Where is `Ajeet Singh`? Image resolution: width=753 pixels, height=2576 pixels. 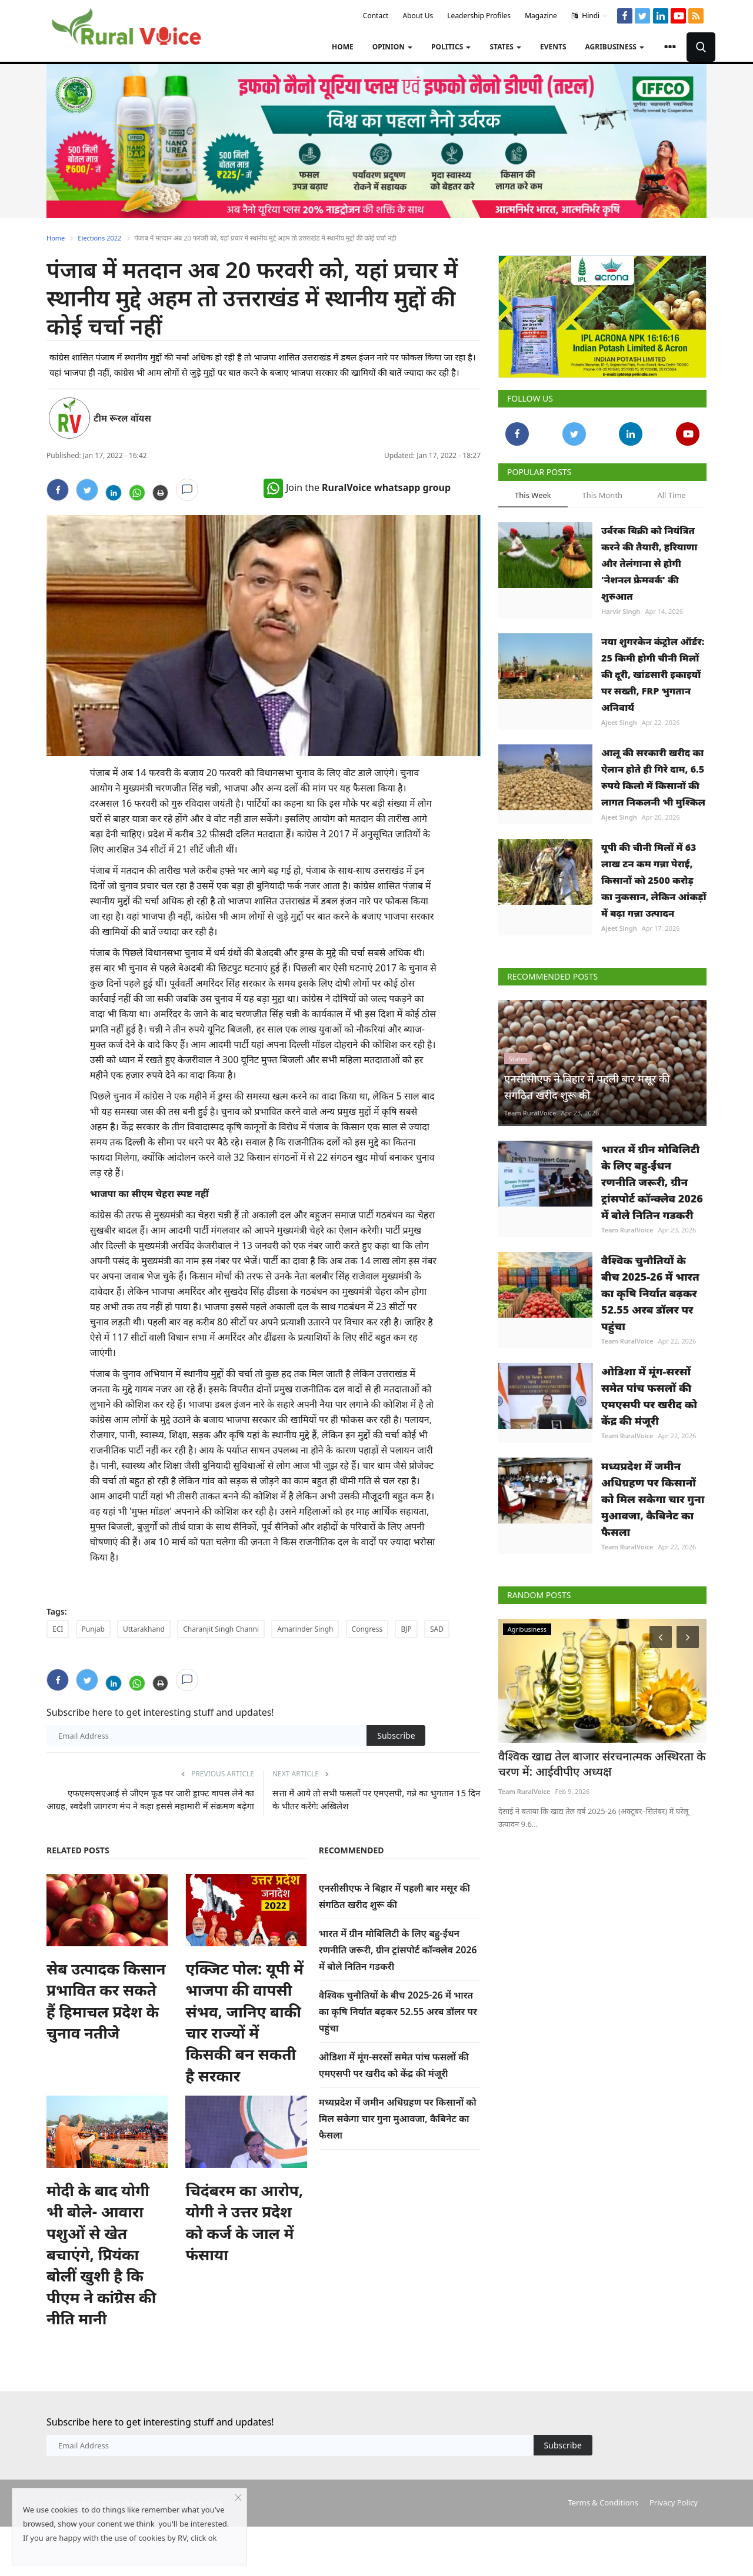 Ajeet Singh is located at coordinates (619, 722).